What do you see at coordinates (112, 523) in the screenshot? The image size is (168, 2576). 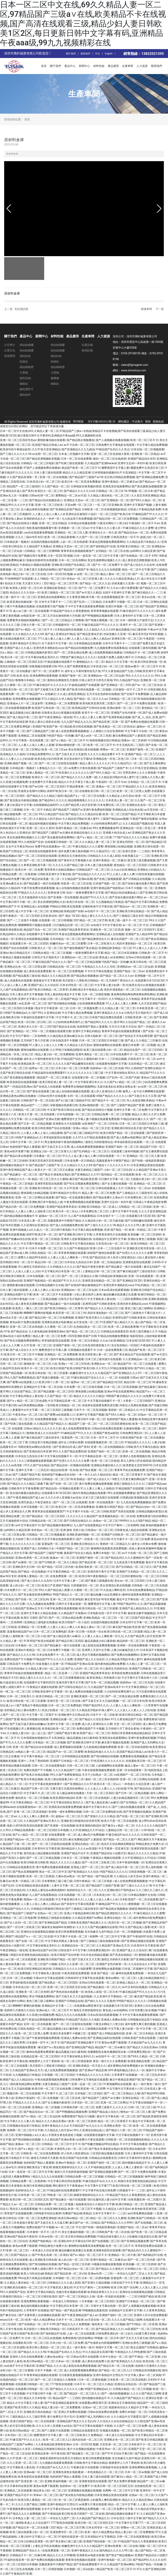 I see `污黄流水网站十八禁少妇` at bounding box center [112, 523].